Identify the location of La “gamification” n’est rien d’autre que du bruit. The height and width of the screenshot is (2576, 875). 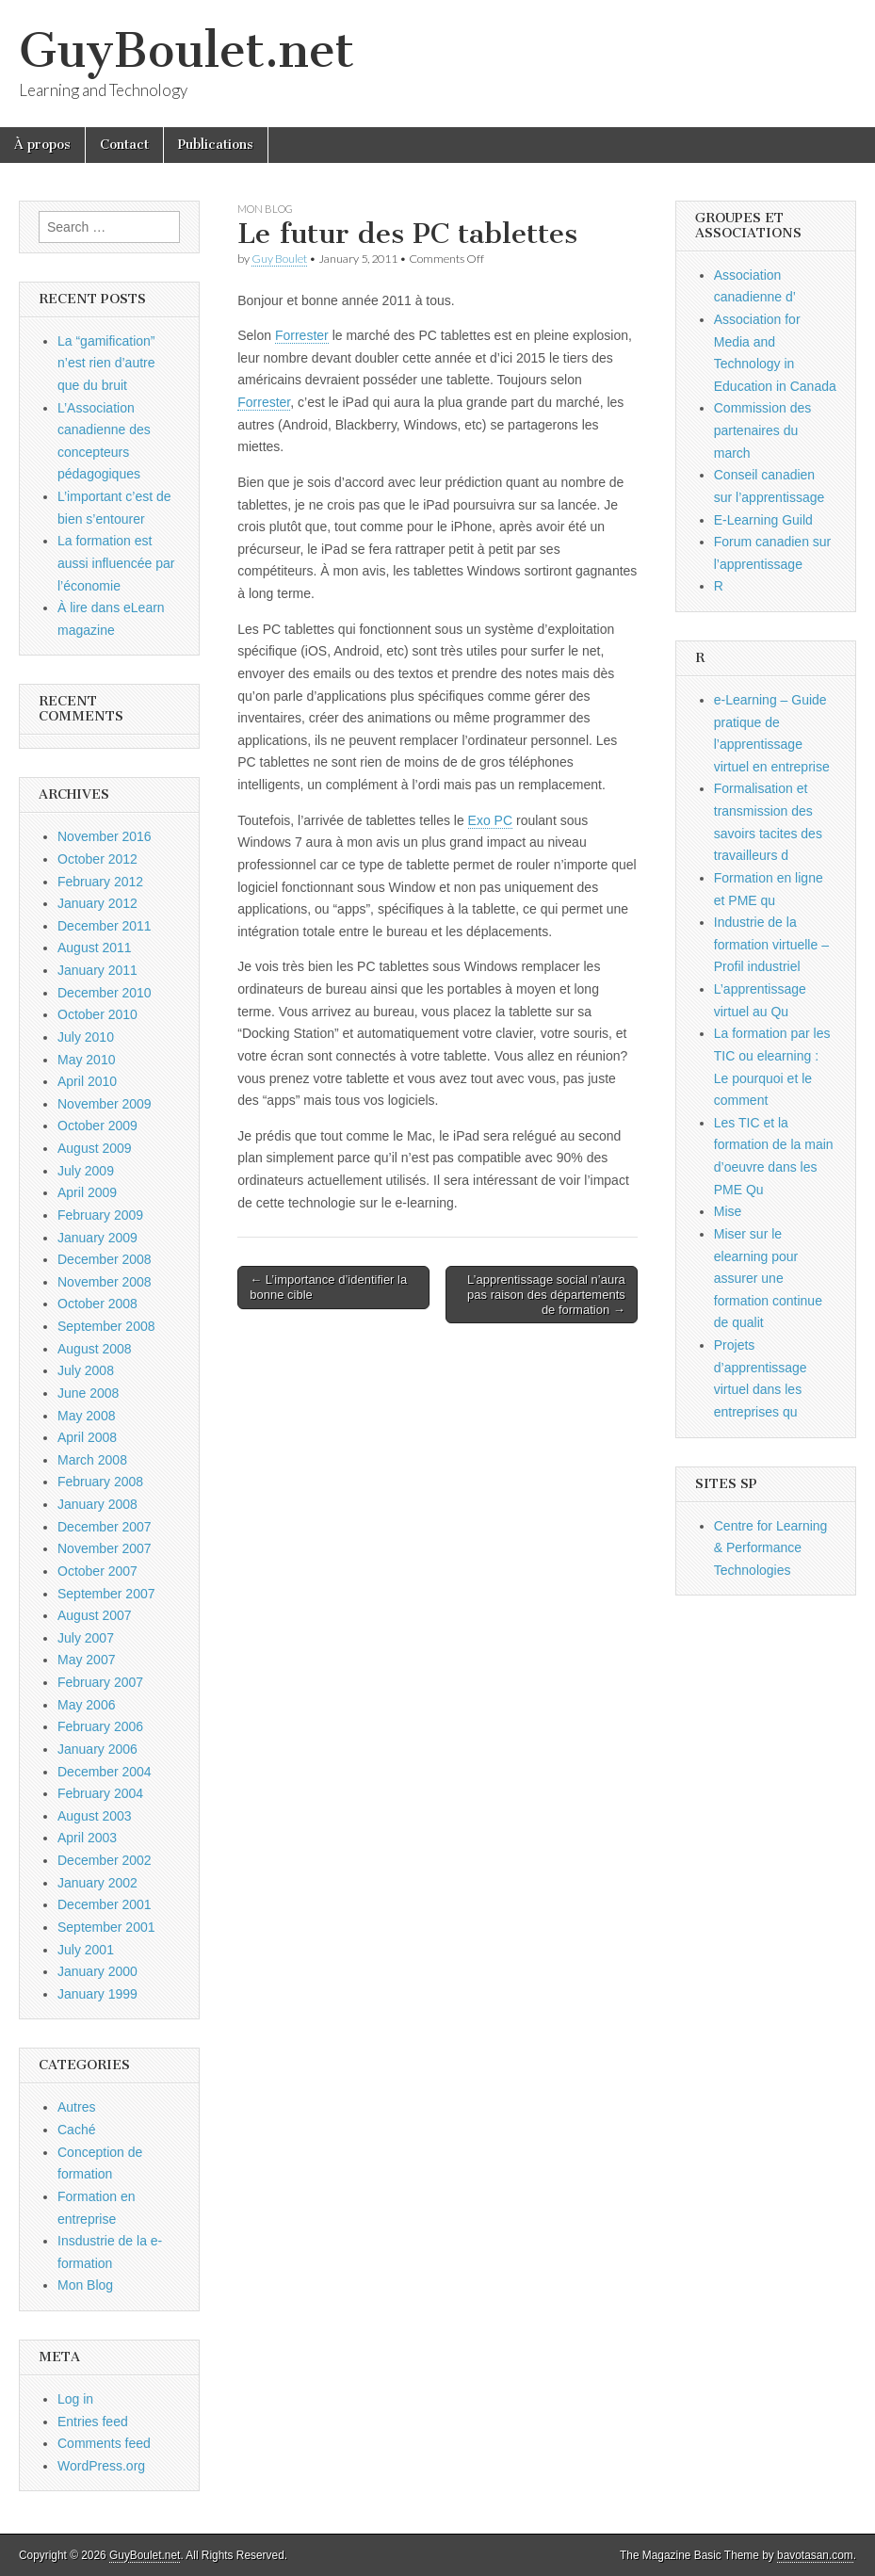
(106, 363).